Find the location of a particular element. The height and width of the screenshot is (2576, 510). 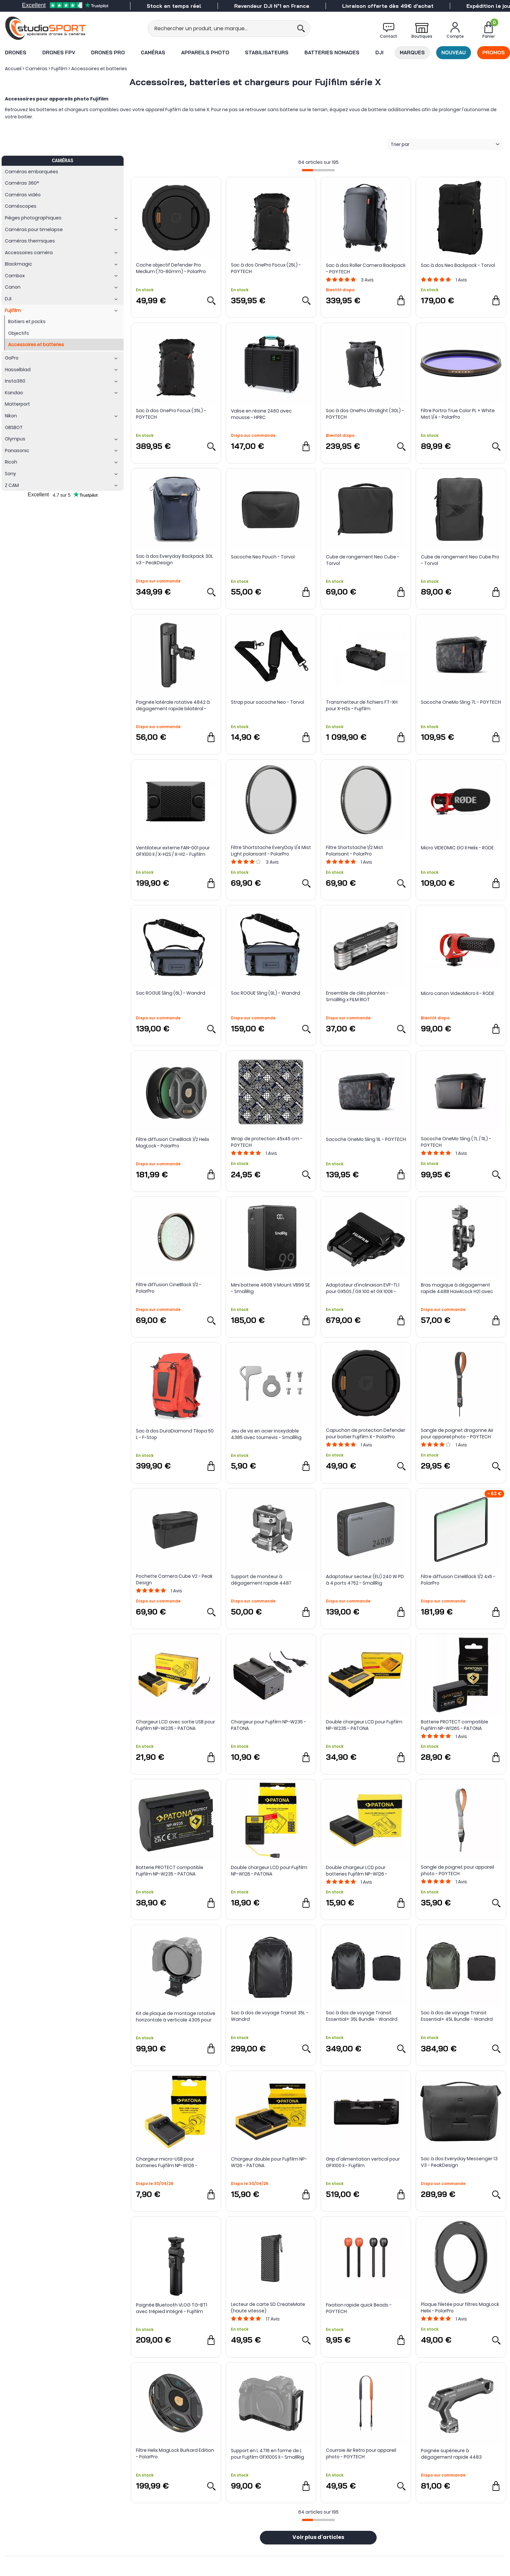

Sac à dos de voyage Transit Essential+ 45L Bundle - Wandrd is located at coordinates (457, 2015).